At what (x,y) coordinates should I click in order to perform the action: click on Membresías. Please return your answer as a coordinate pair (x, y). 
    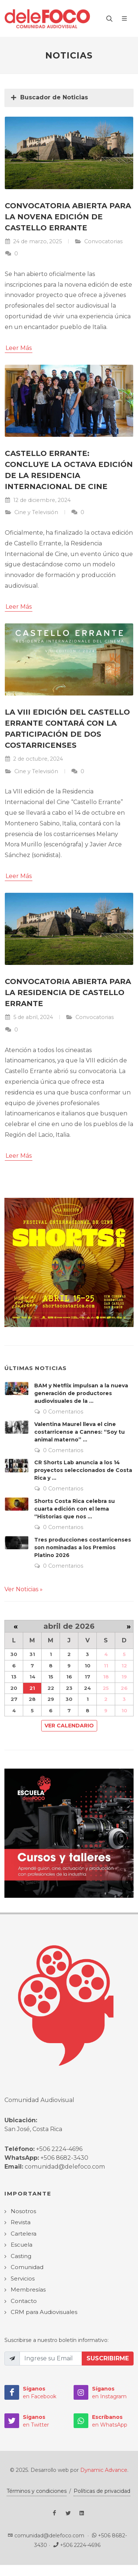
    Looking at the image, I should click on (28, 2289).